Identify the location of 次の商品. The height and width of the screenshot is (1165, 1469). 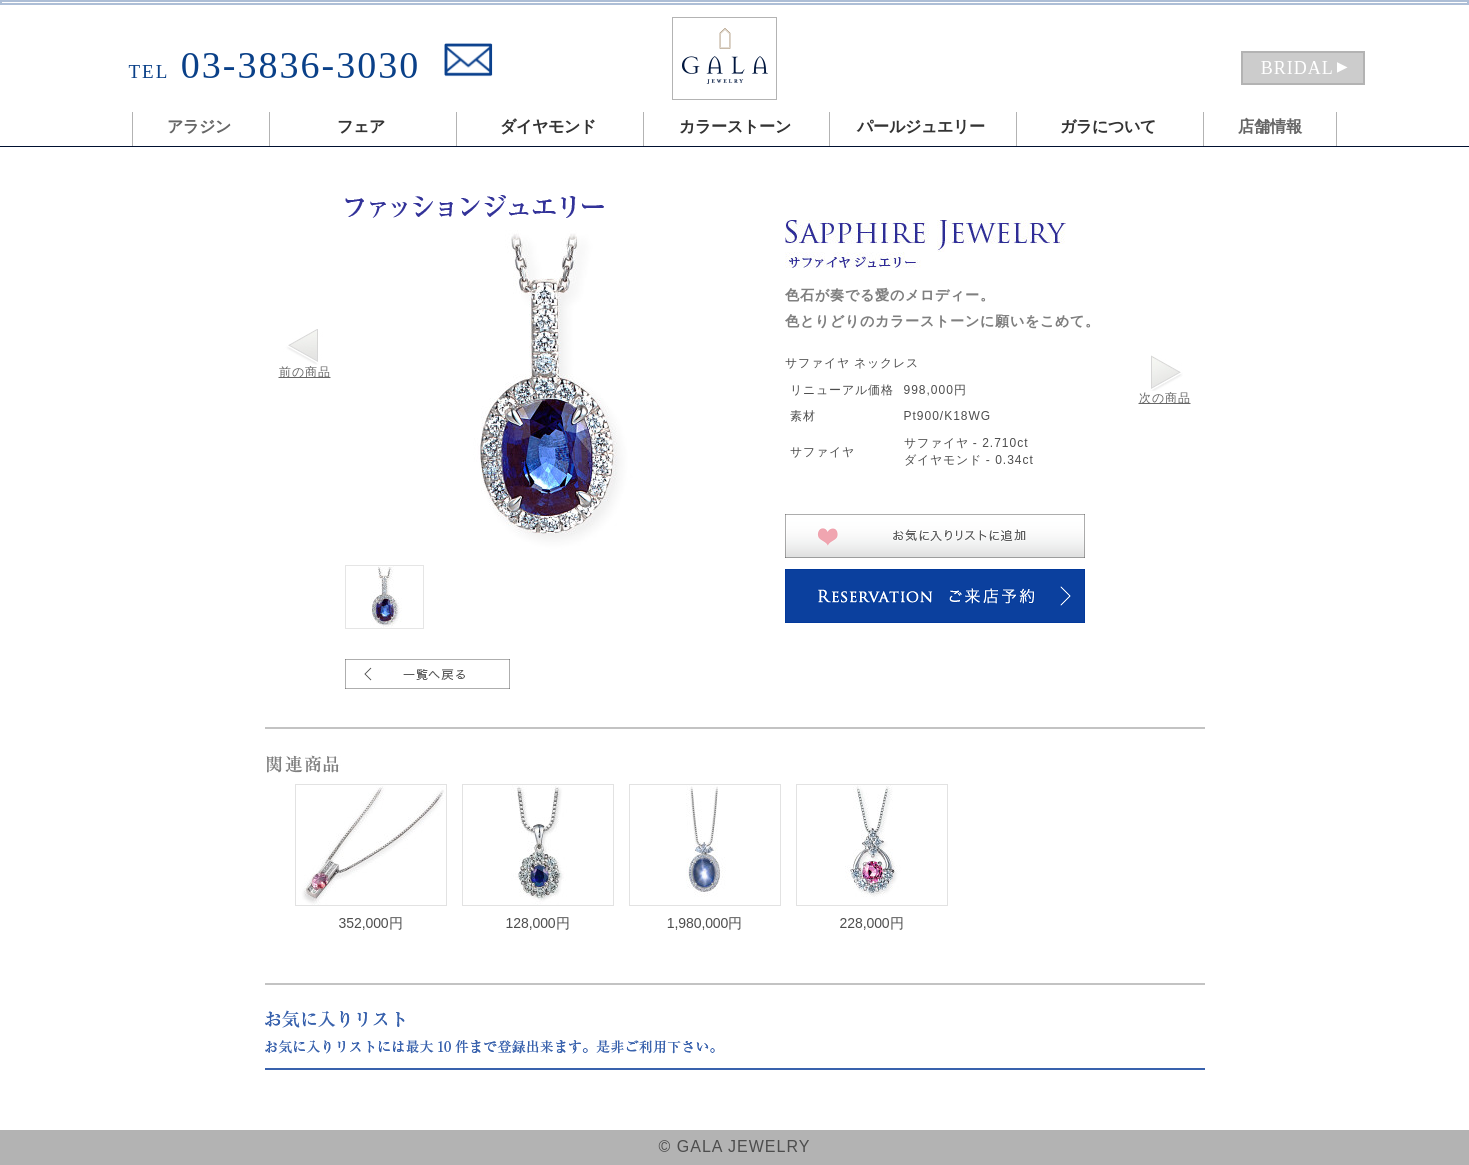
(1165, 398).